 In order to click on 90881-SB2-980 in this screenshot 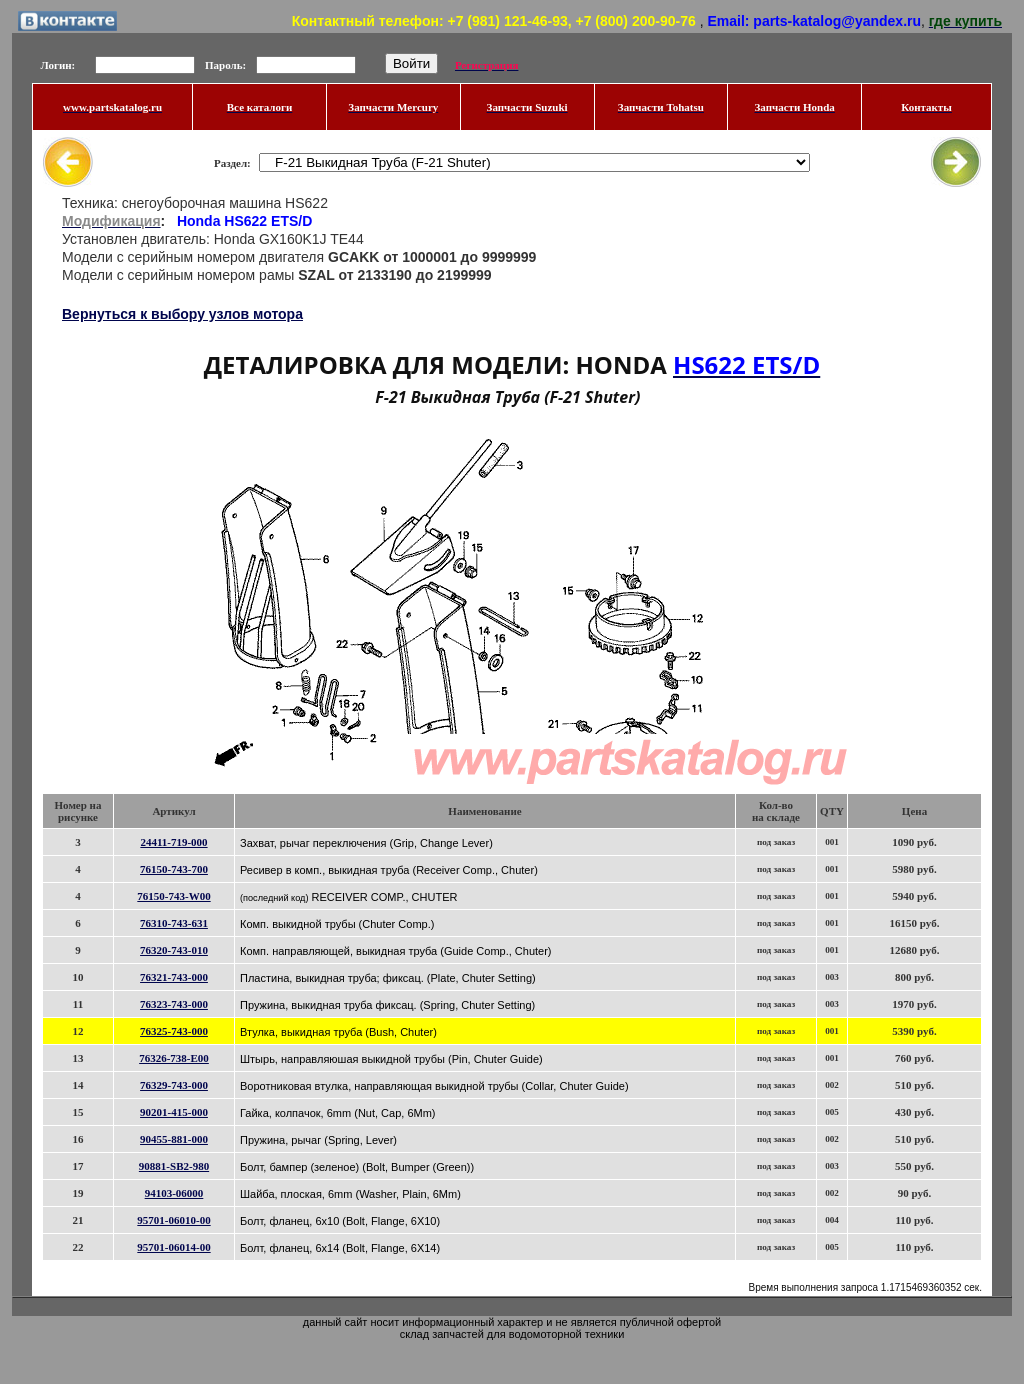, I will do `click(174, 1166)`.